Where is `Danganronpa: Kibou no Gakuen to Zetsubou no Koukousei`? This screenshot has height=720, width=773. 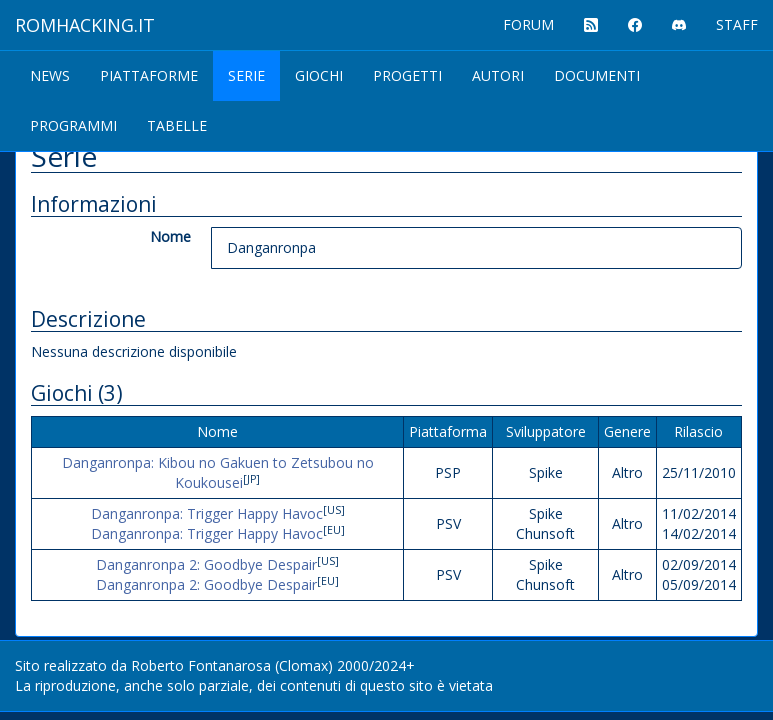 Danganronpa: Kibou no Gakuen to Zetsubou no Koukousei is located at coordinates (218, 472).